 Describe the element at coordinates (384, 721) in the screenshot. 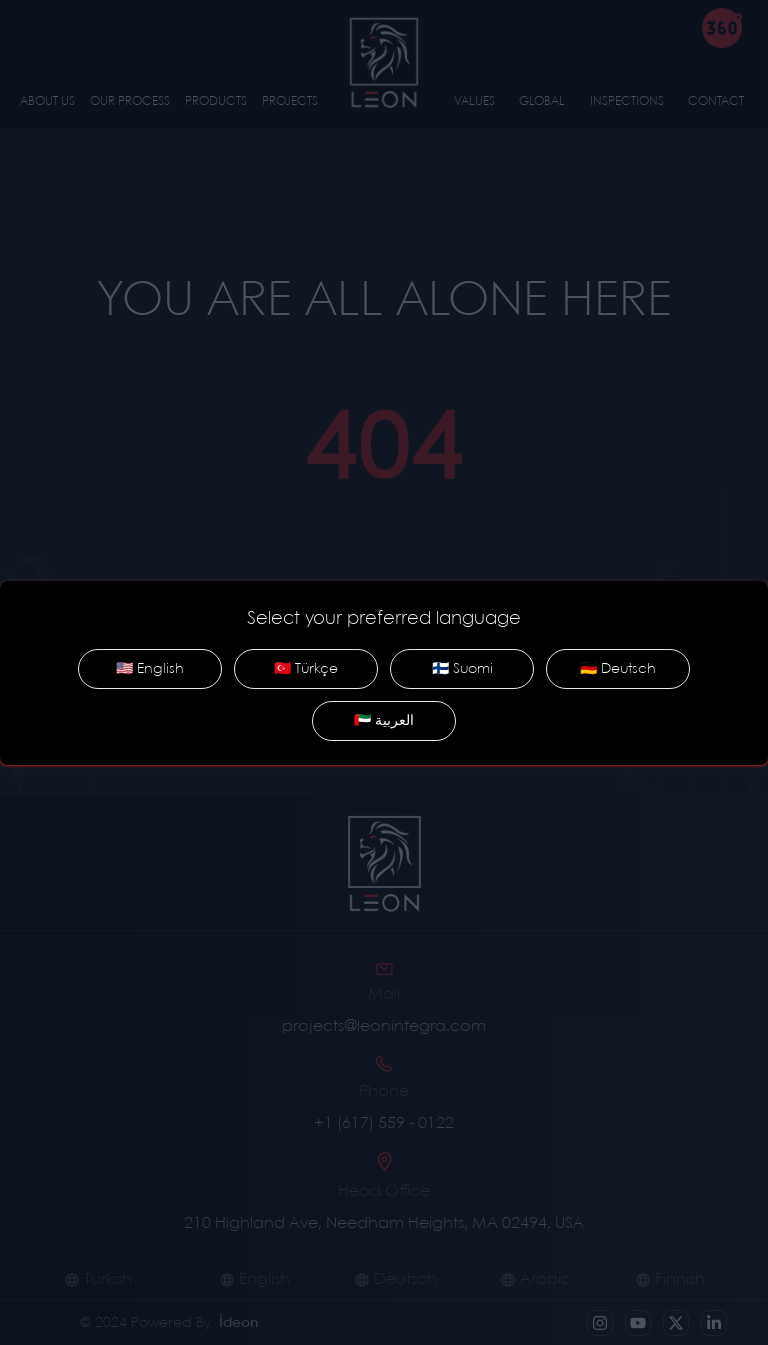

I see `🇦🇪 العربية` at that location.